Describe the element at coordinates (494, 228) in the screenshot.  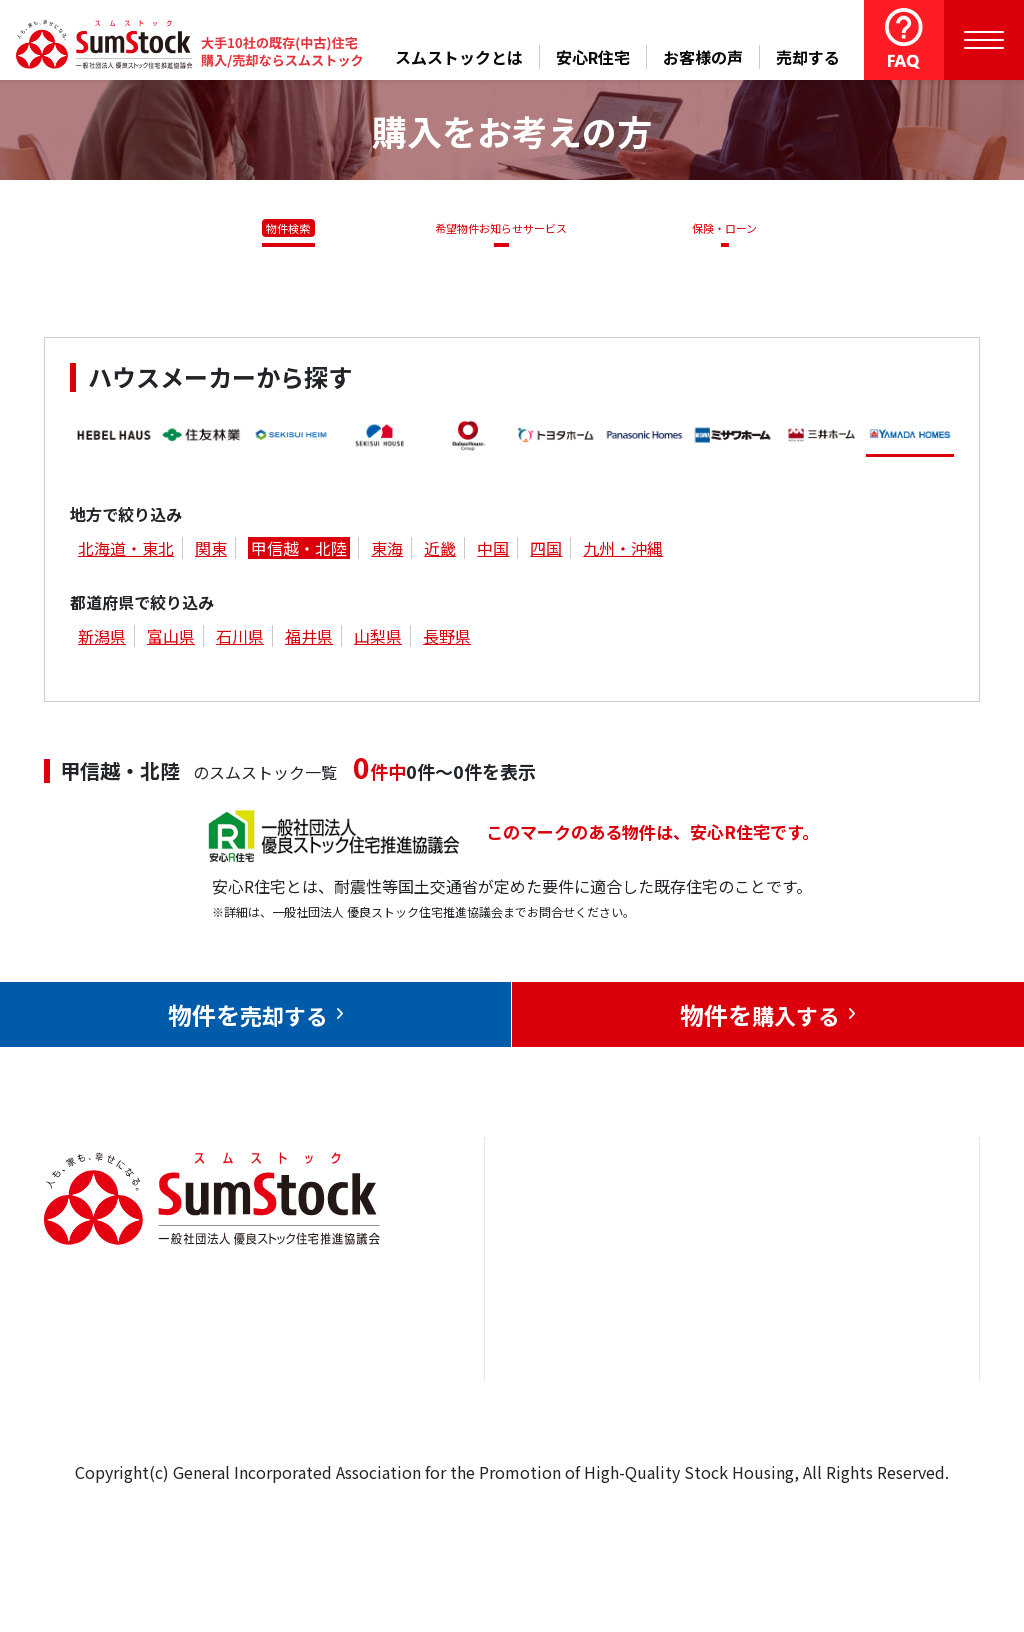
I see `希望物件お知らせサービス` at that location.